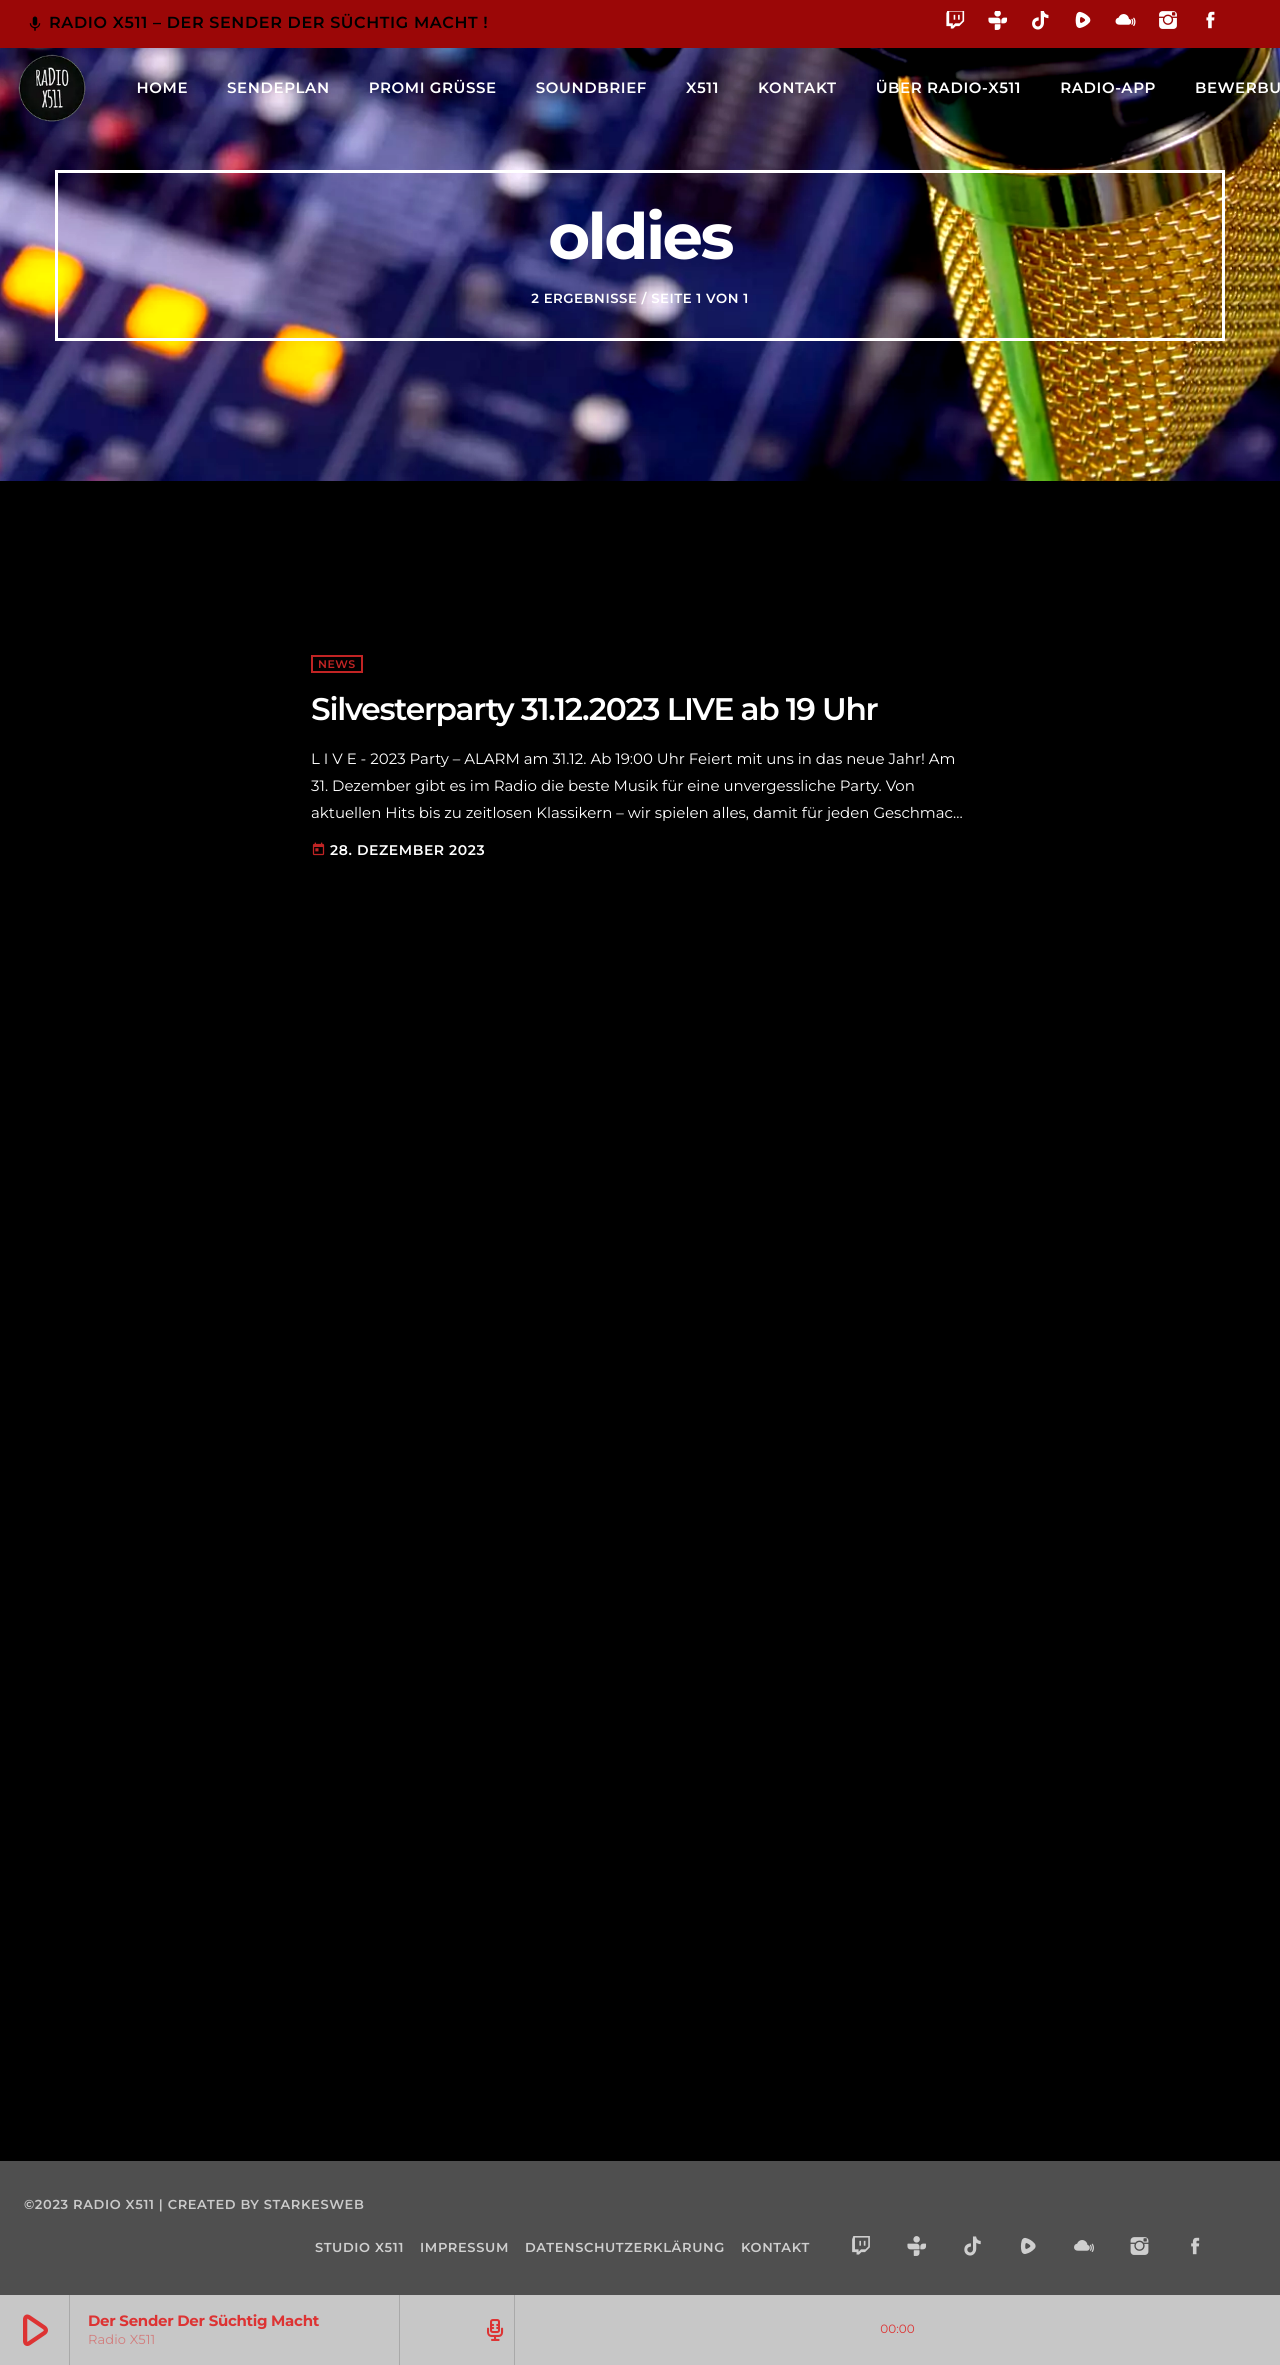 Image resolution: width=1280 pixels, height=2365 pixels. I want to click on NEWS, so click(337, 664).